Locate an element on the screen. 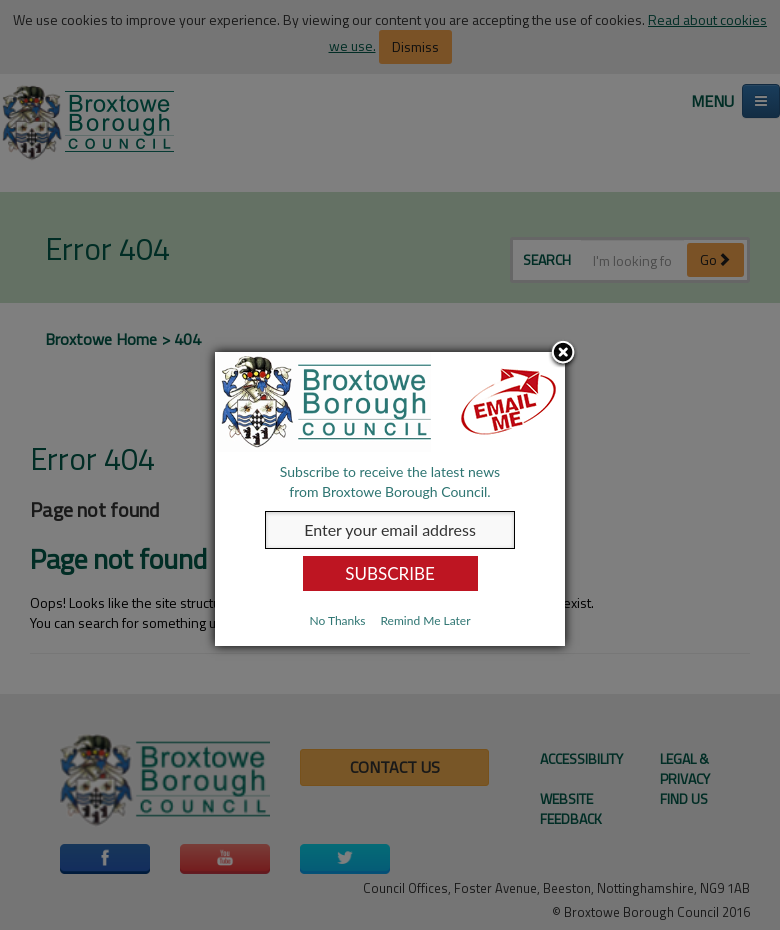 This screenshot has height=930, width=780. [dialog] is located at coordinates (390, 499).